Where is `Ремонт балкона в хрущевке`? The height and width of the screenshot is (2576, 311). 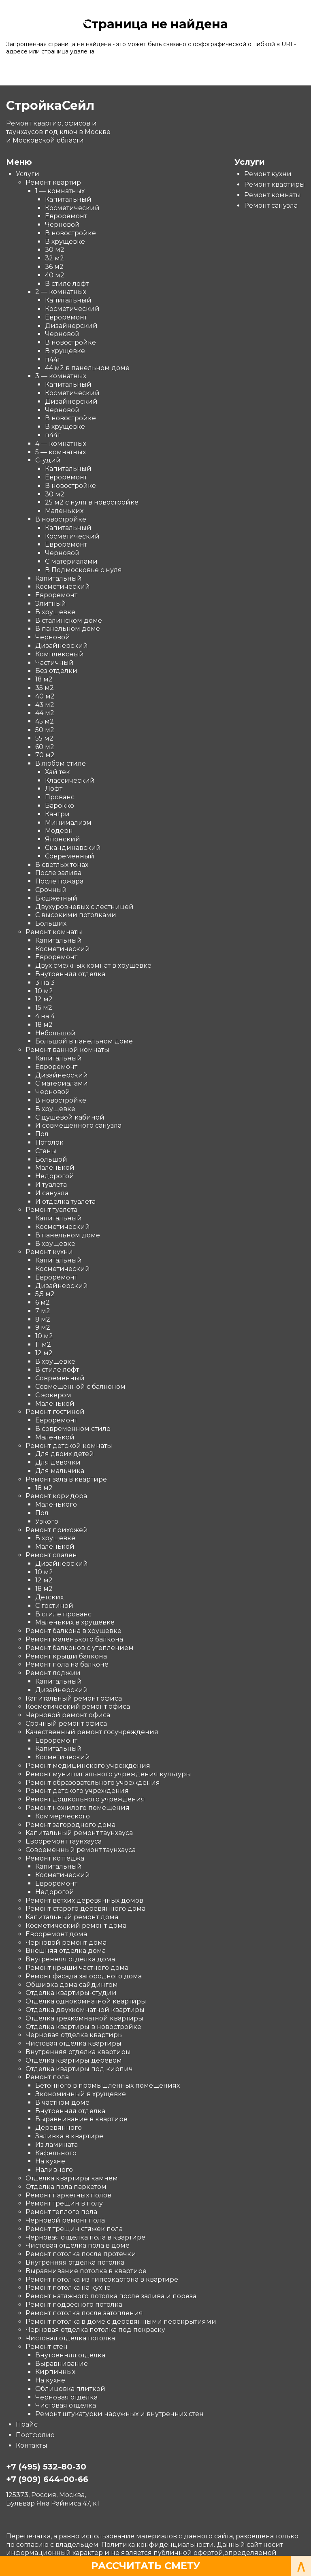
Ремонт балкона в хрущевке is located at coordinates (73, 1631).